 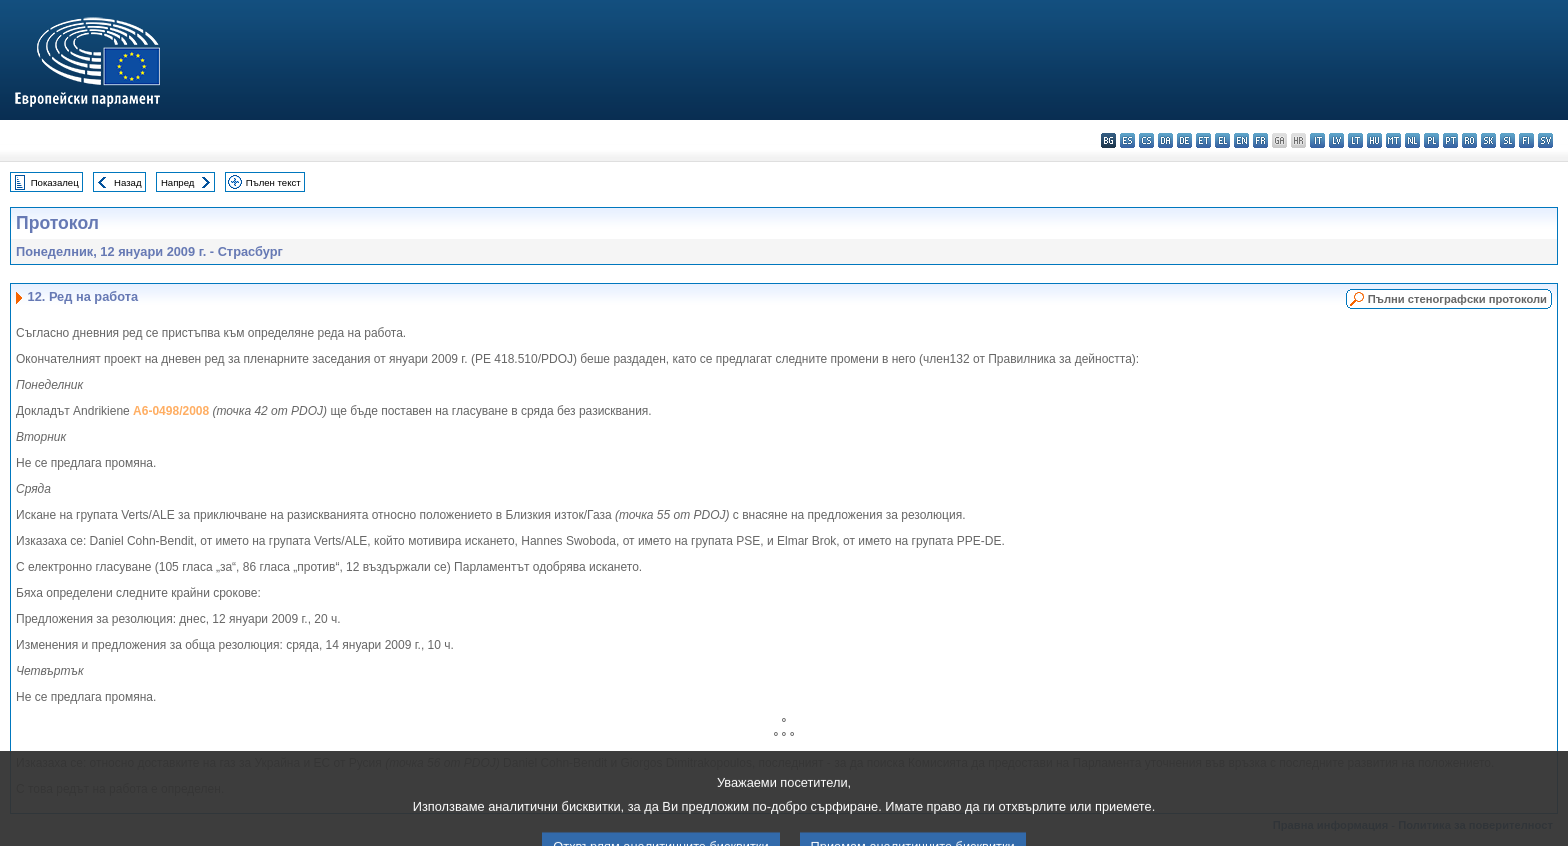 I want to click on Пълни стенографски протоколи, so click(x=1457, y=299).